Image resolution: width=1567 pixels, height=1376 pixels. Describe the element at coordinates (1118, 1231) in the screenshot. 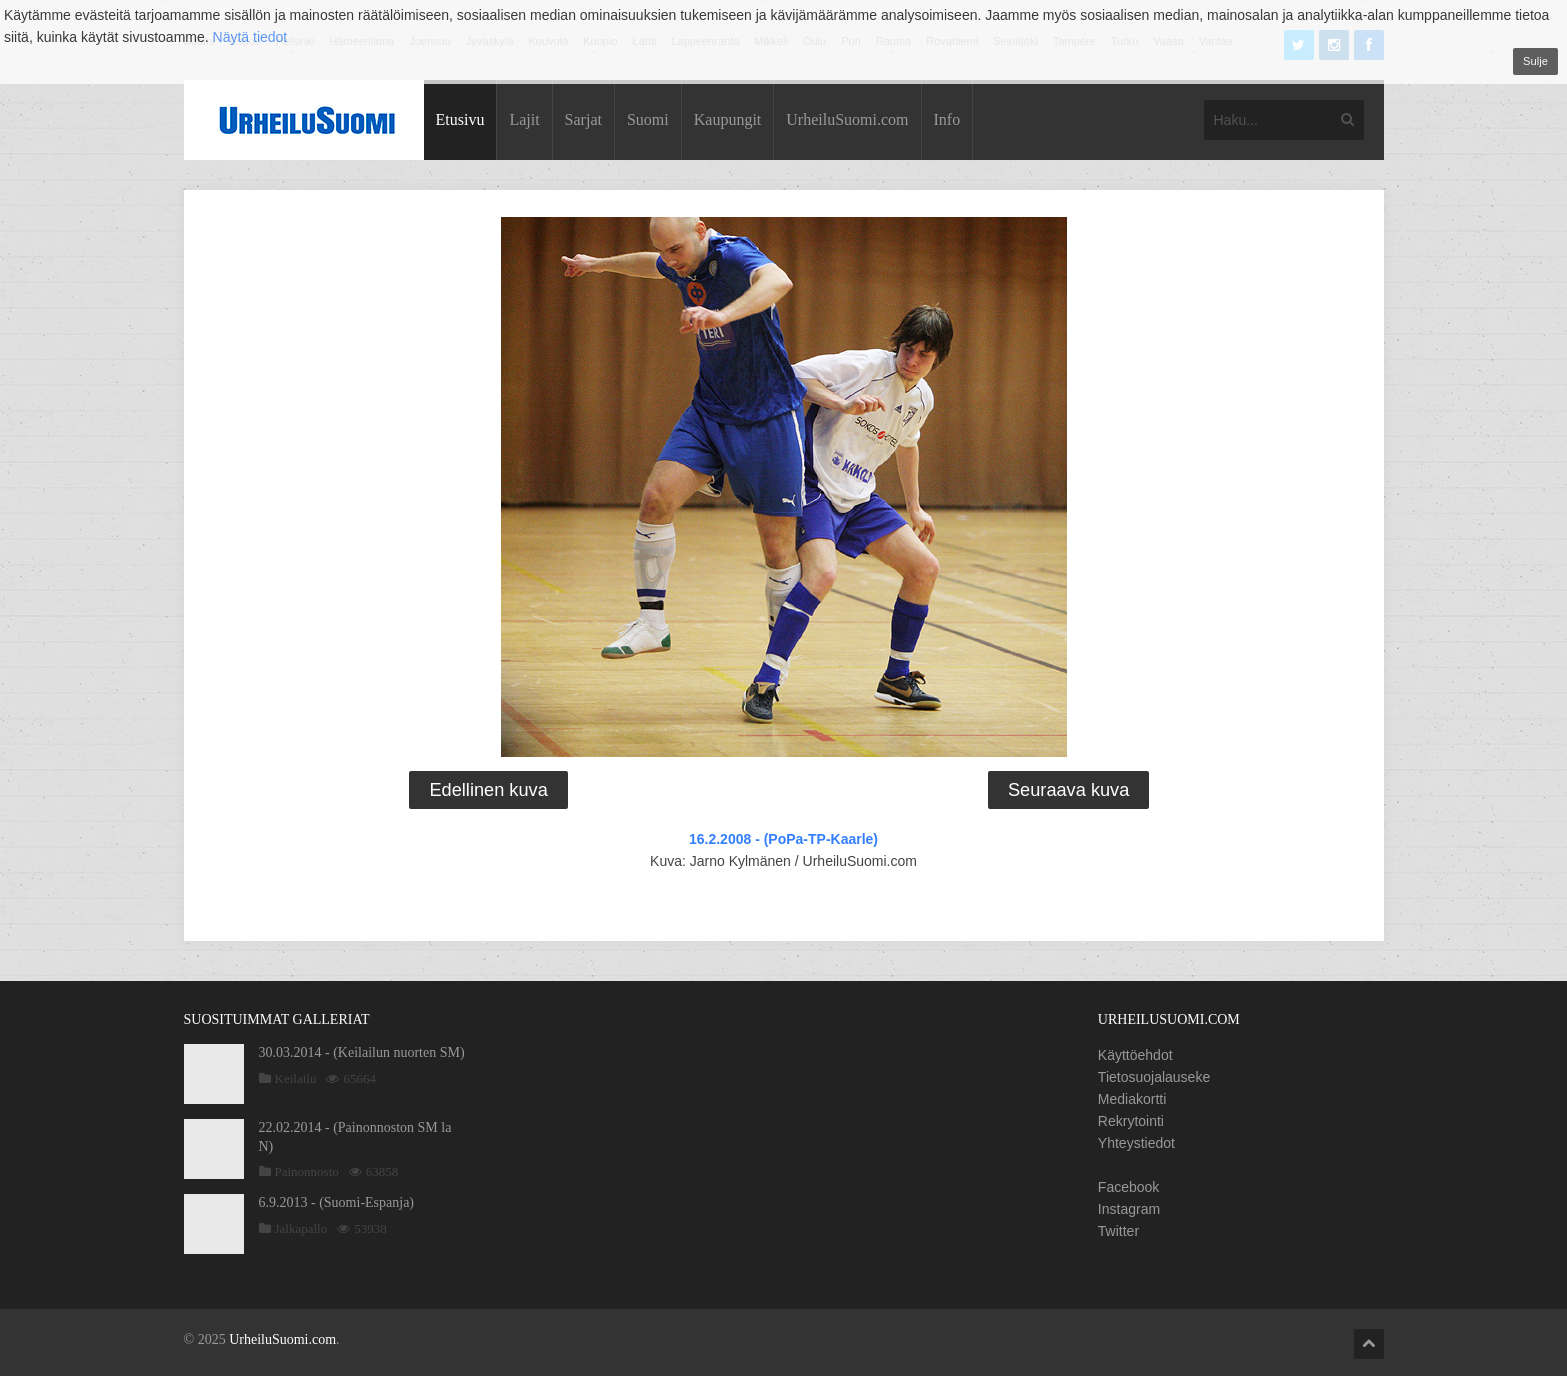

I see `Twitter` at that location.